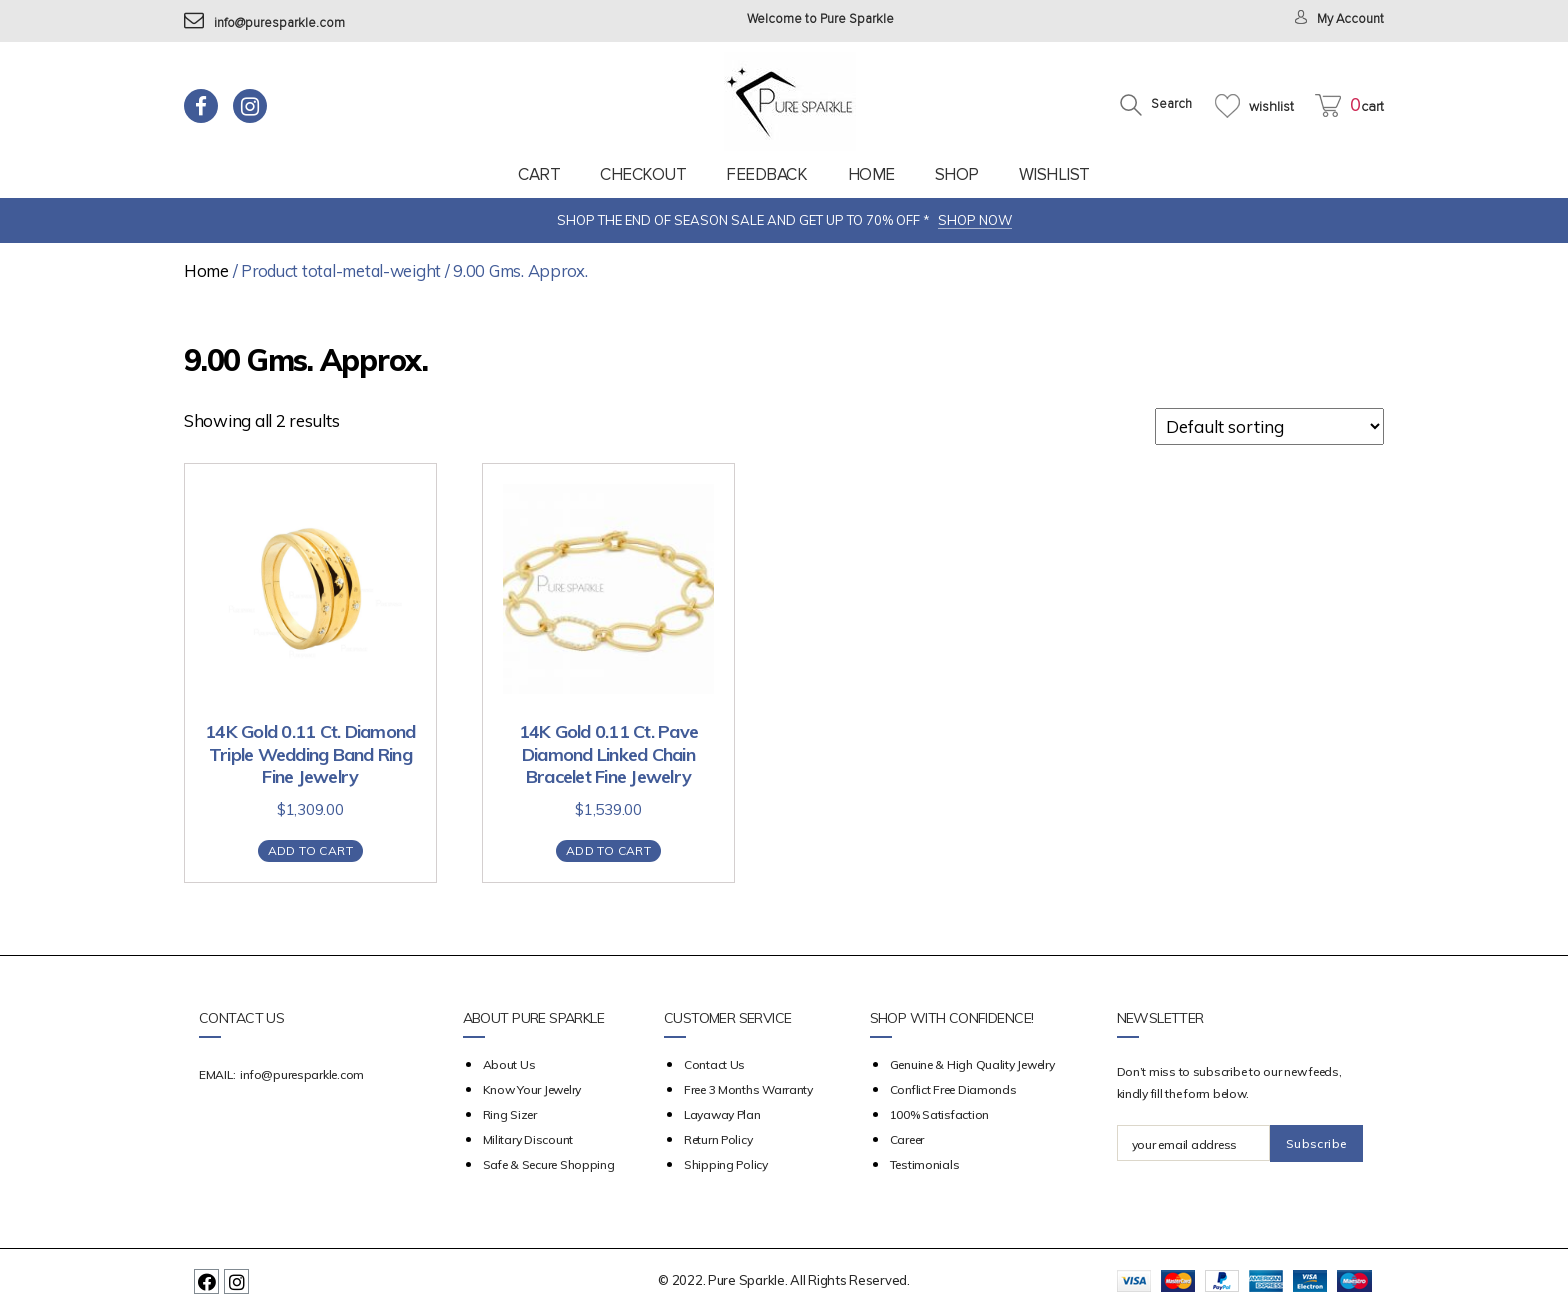 Image resolution: width=1568 pixels, height=1314 pixels. What do you see at coordinates (766, 174) in the screenshot?
I see `feedback` at bounding box center [766, 174].